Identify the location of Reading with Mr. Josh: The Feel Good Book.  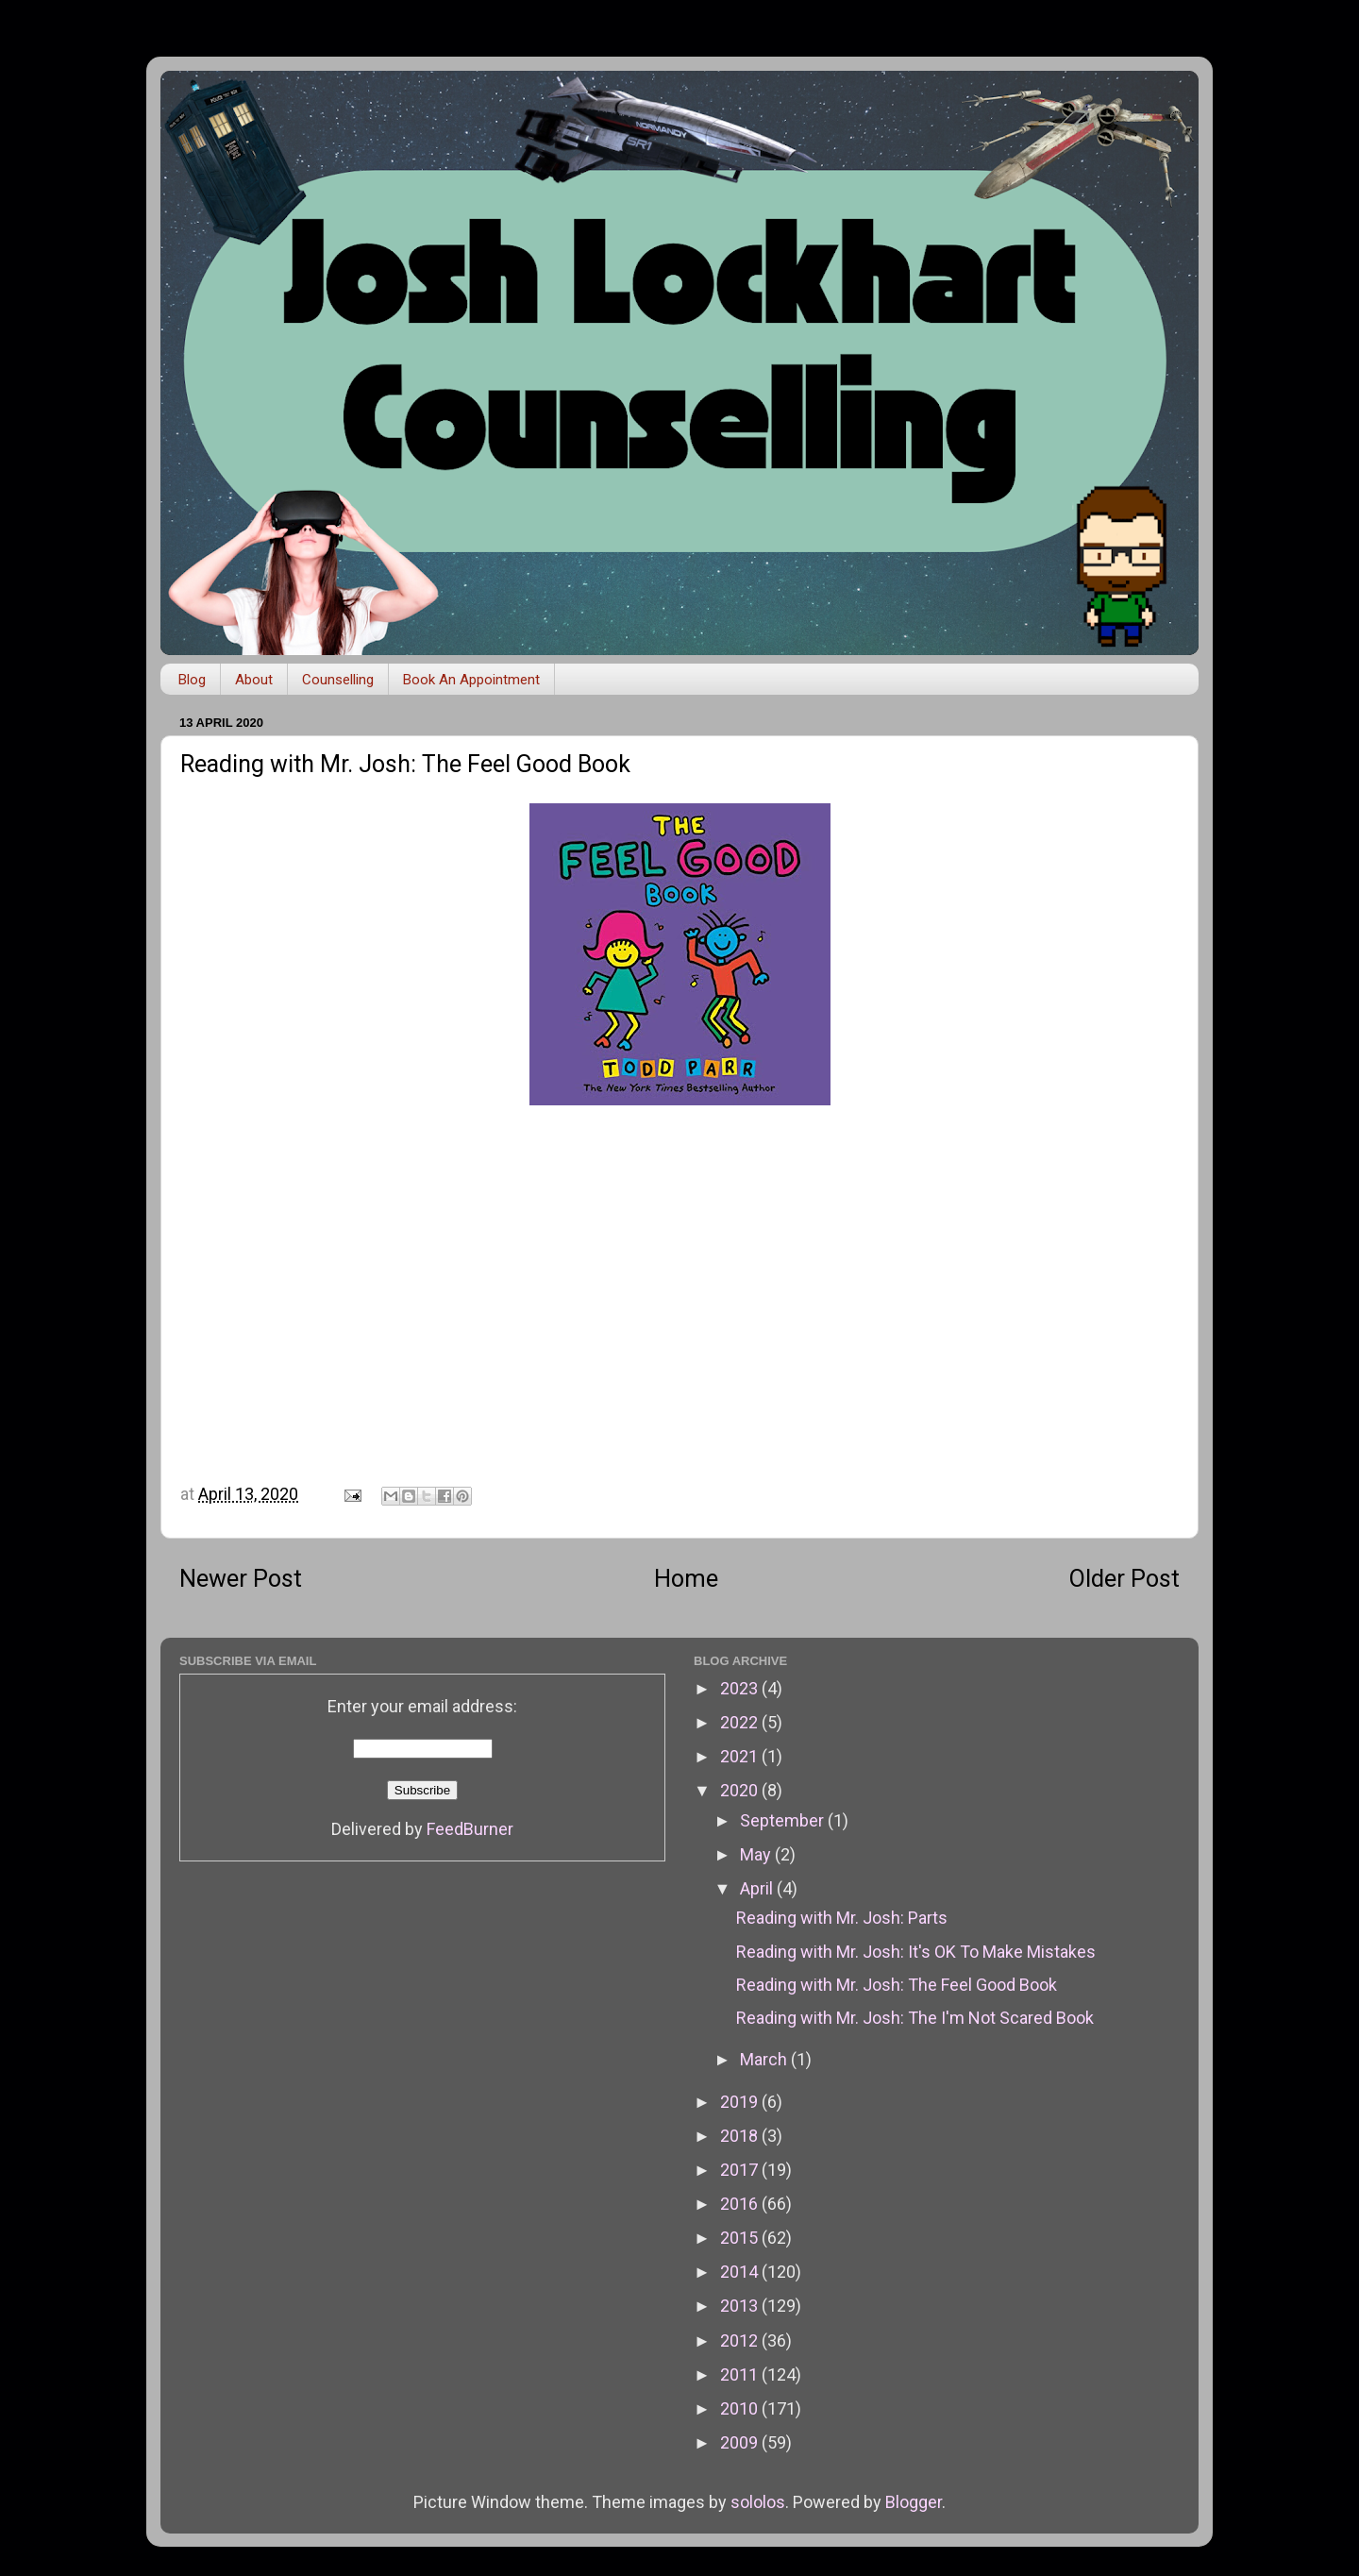
(896, 1985).